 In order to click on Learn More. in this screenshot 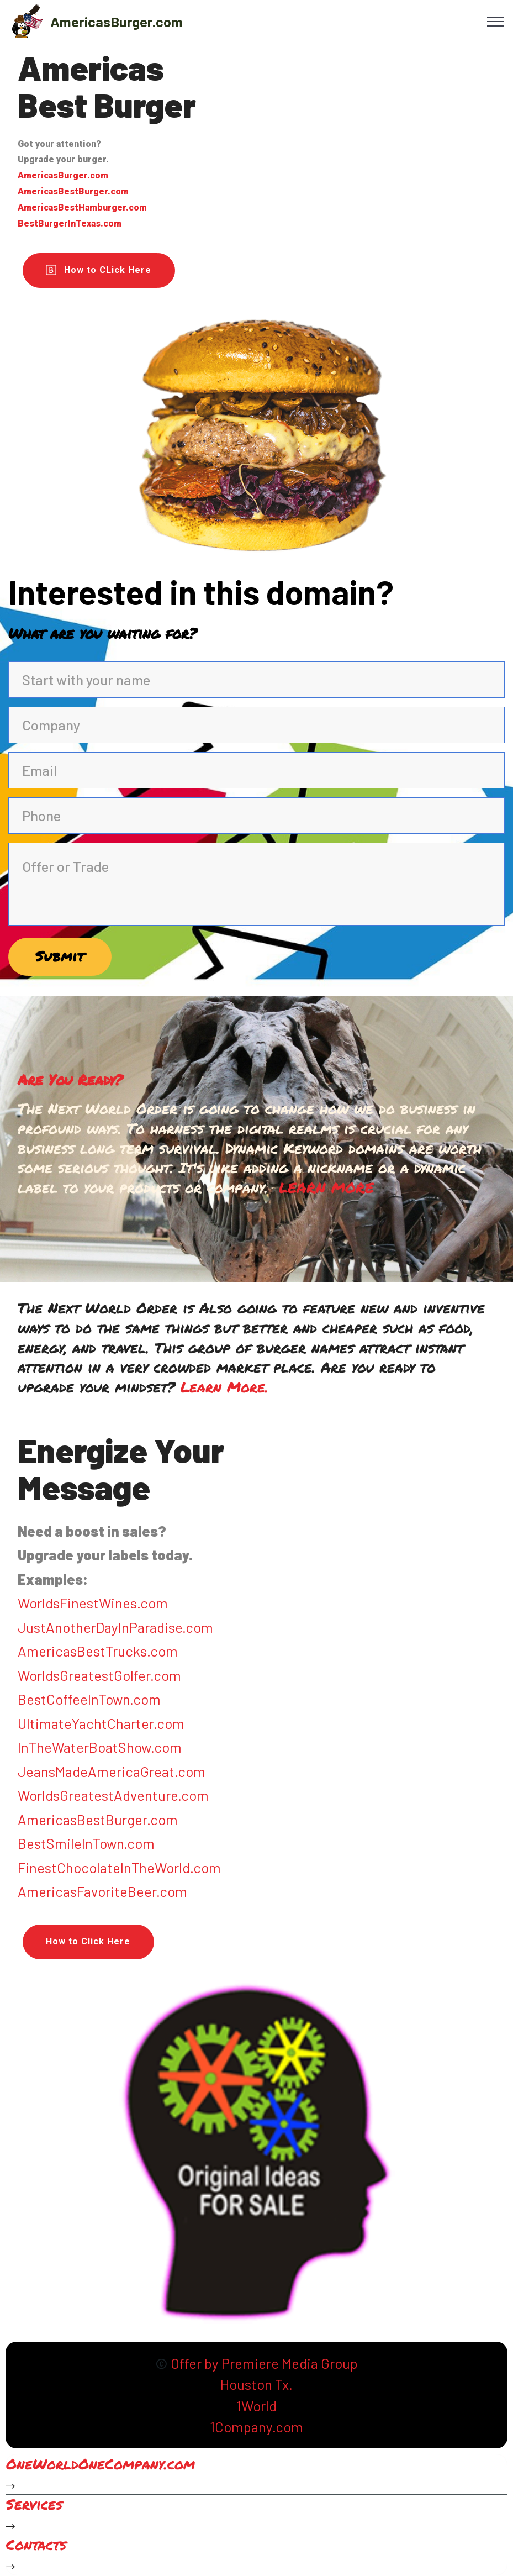, I will do `click(224, 1388)`.